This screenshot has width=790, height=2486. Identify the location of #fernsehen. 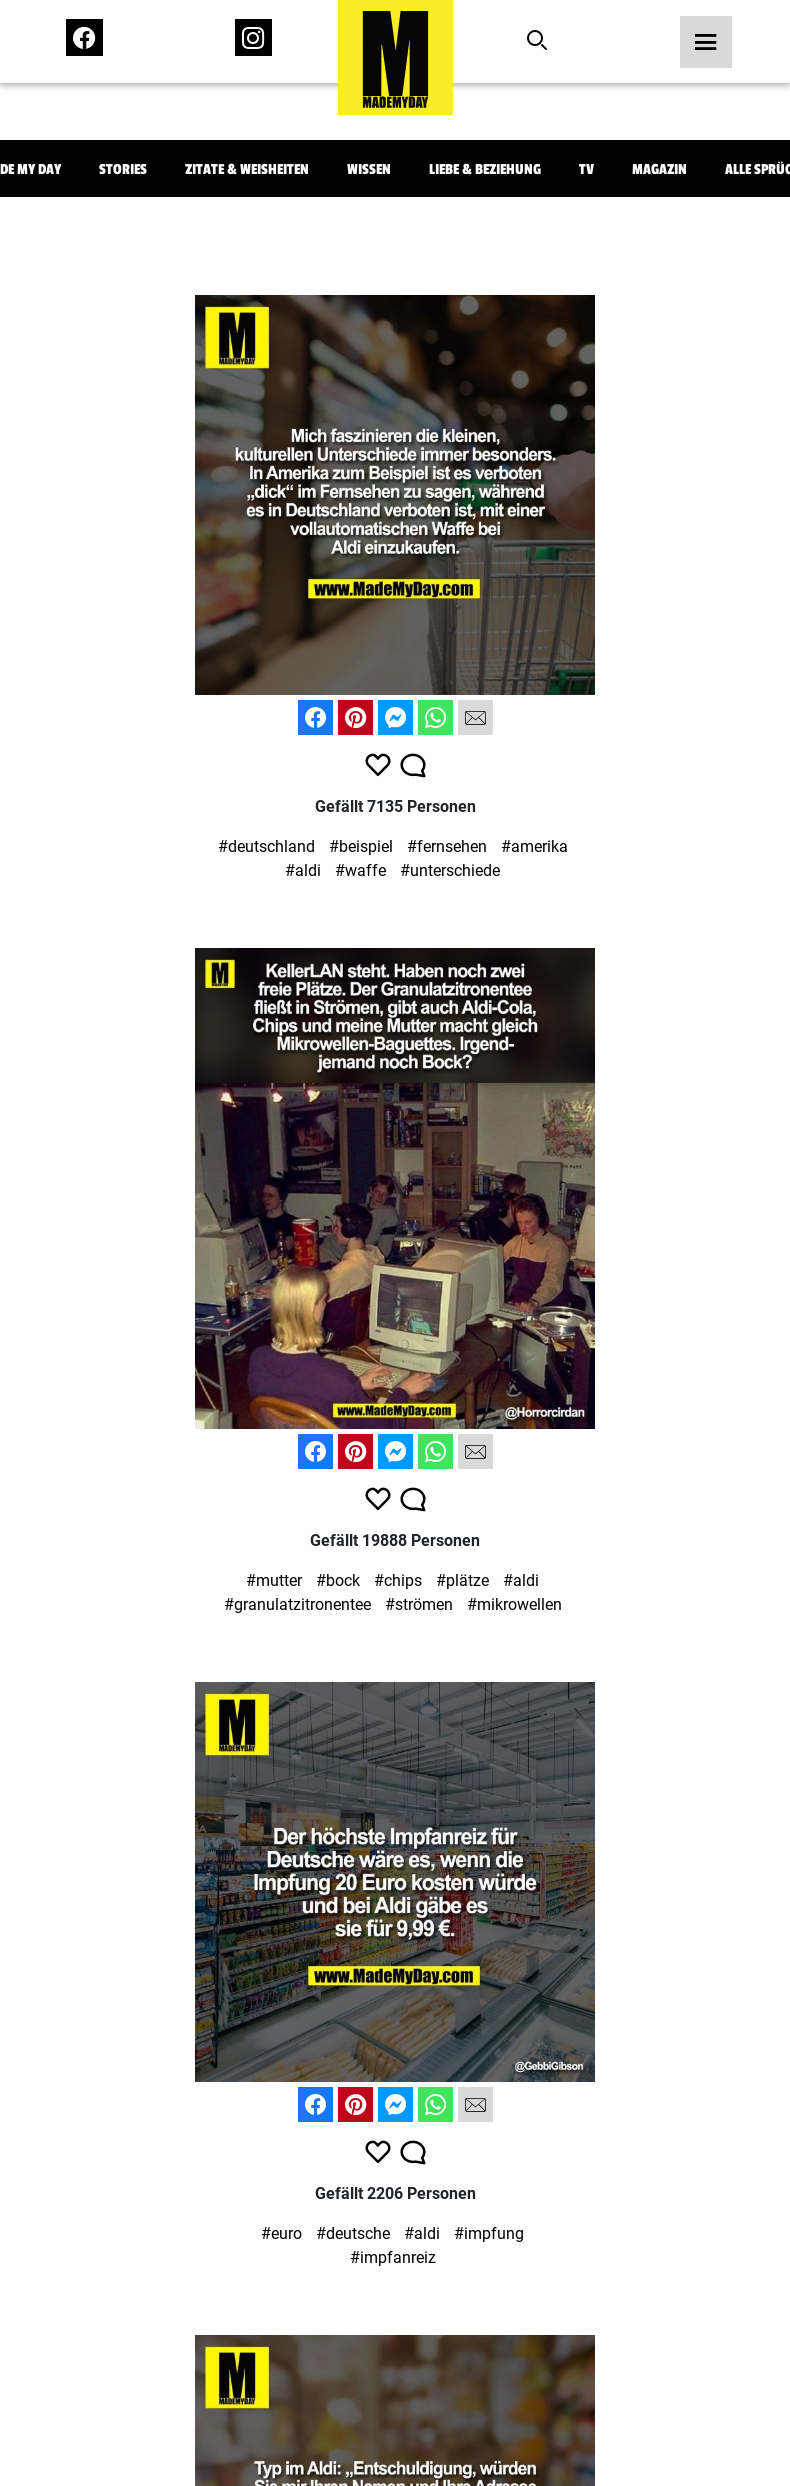
(447, 846).